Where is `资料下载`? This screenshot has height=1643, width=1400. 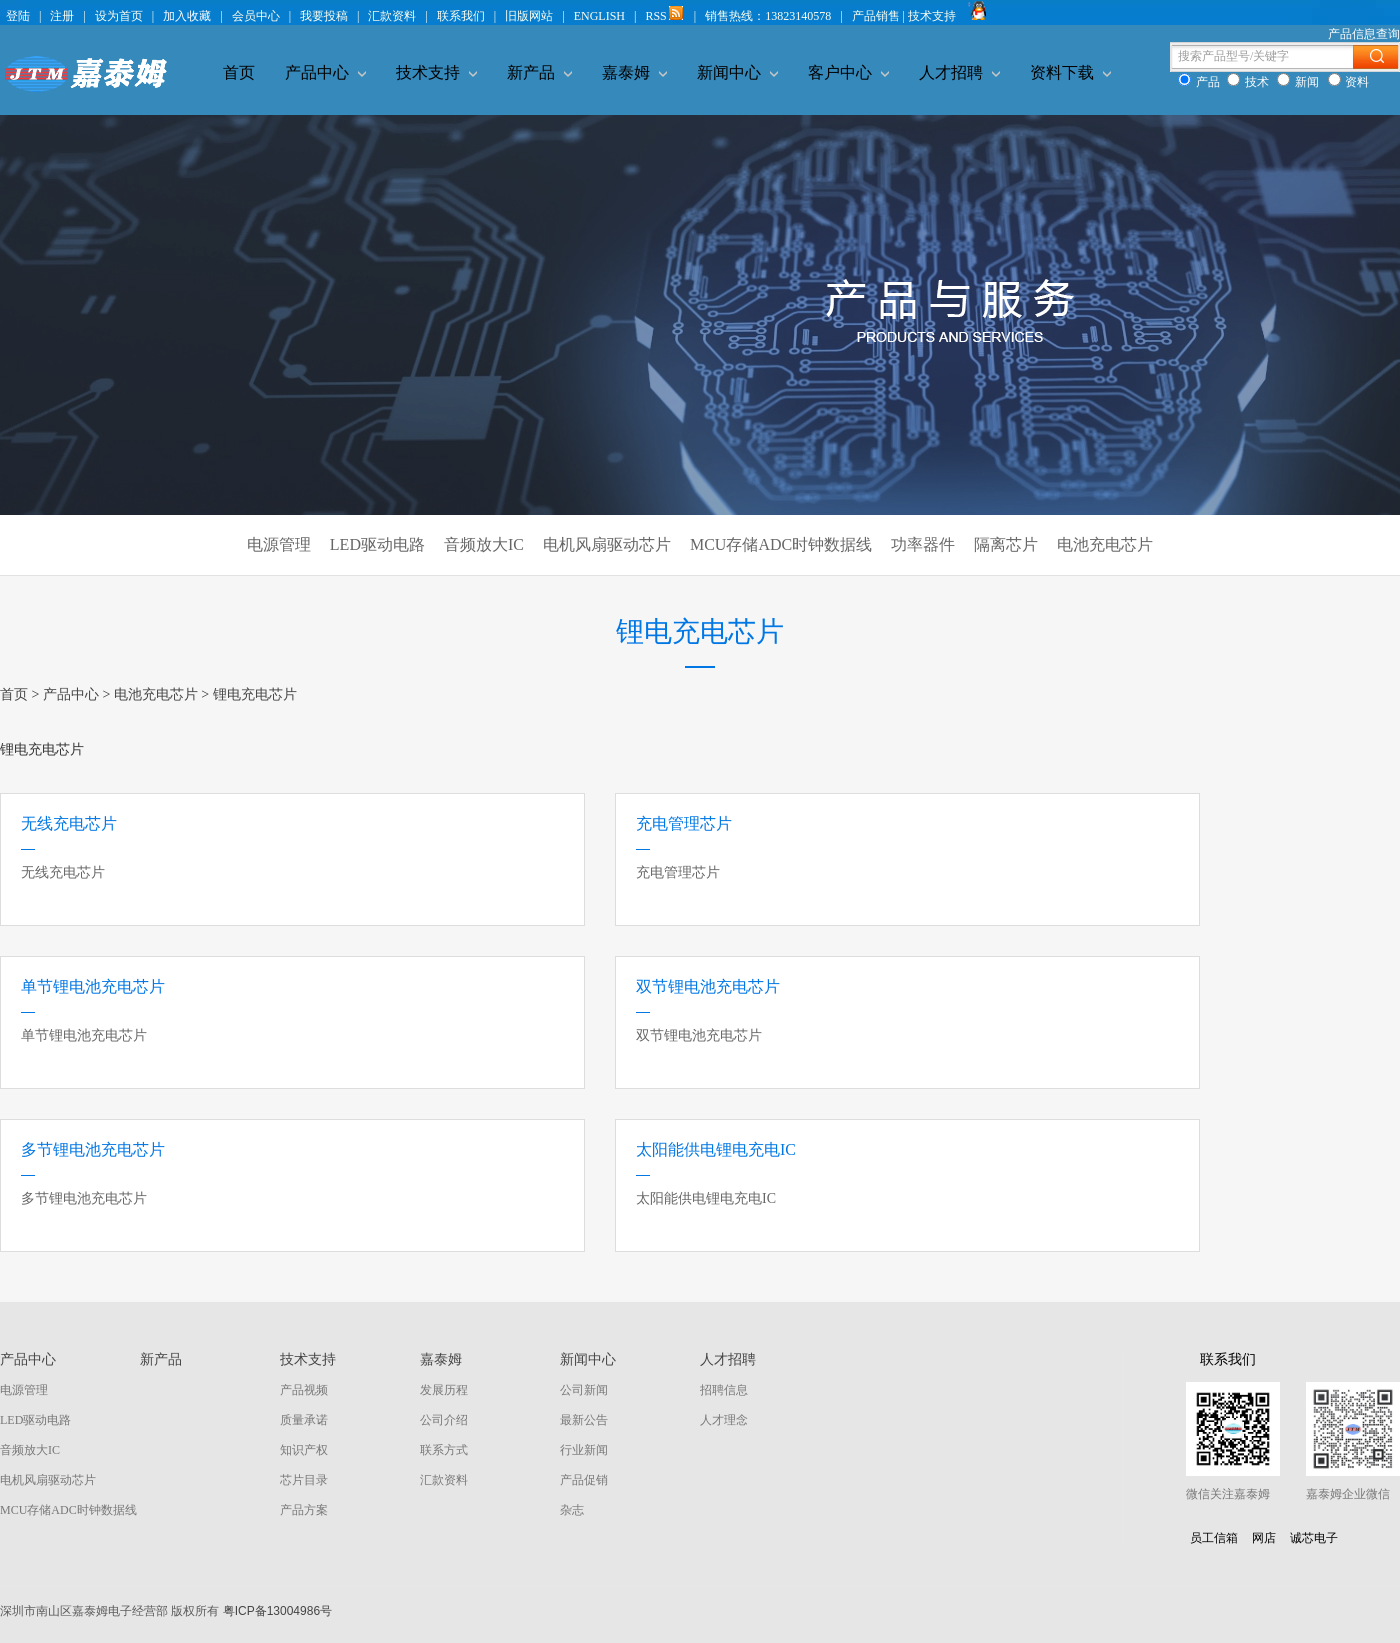
资料下载 is located at coordinates (1070, 72).